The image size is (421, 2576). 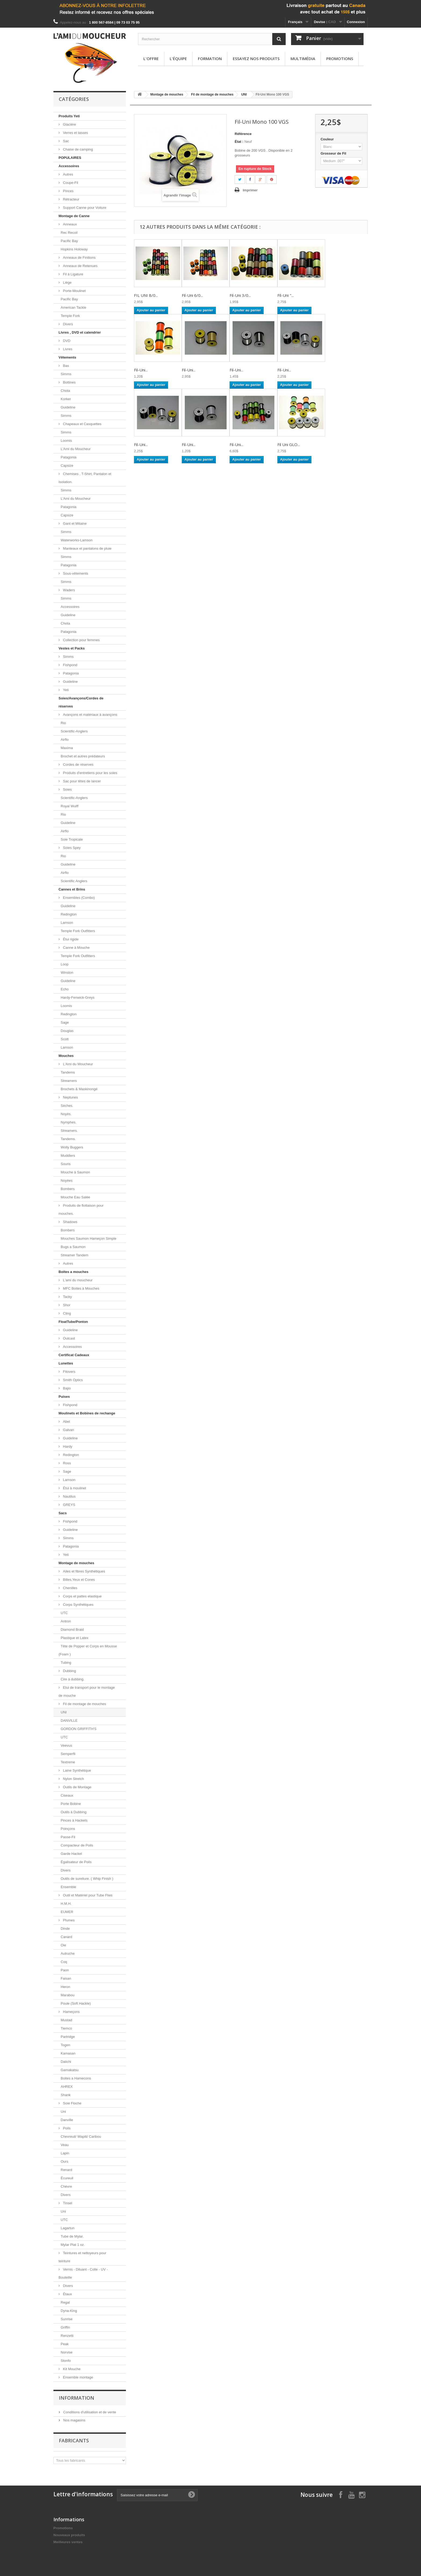 What do you see at coordinates (339, 58) in the screenshot?
I see `Promotions` at bounding box center [339, 58].